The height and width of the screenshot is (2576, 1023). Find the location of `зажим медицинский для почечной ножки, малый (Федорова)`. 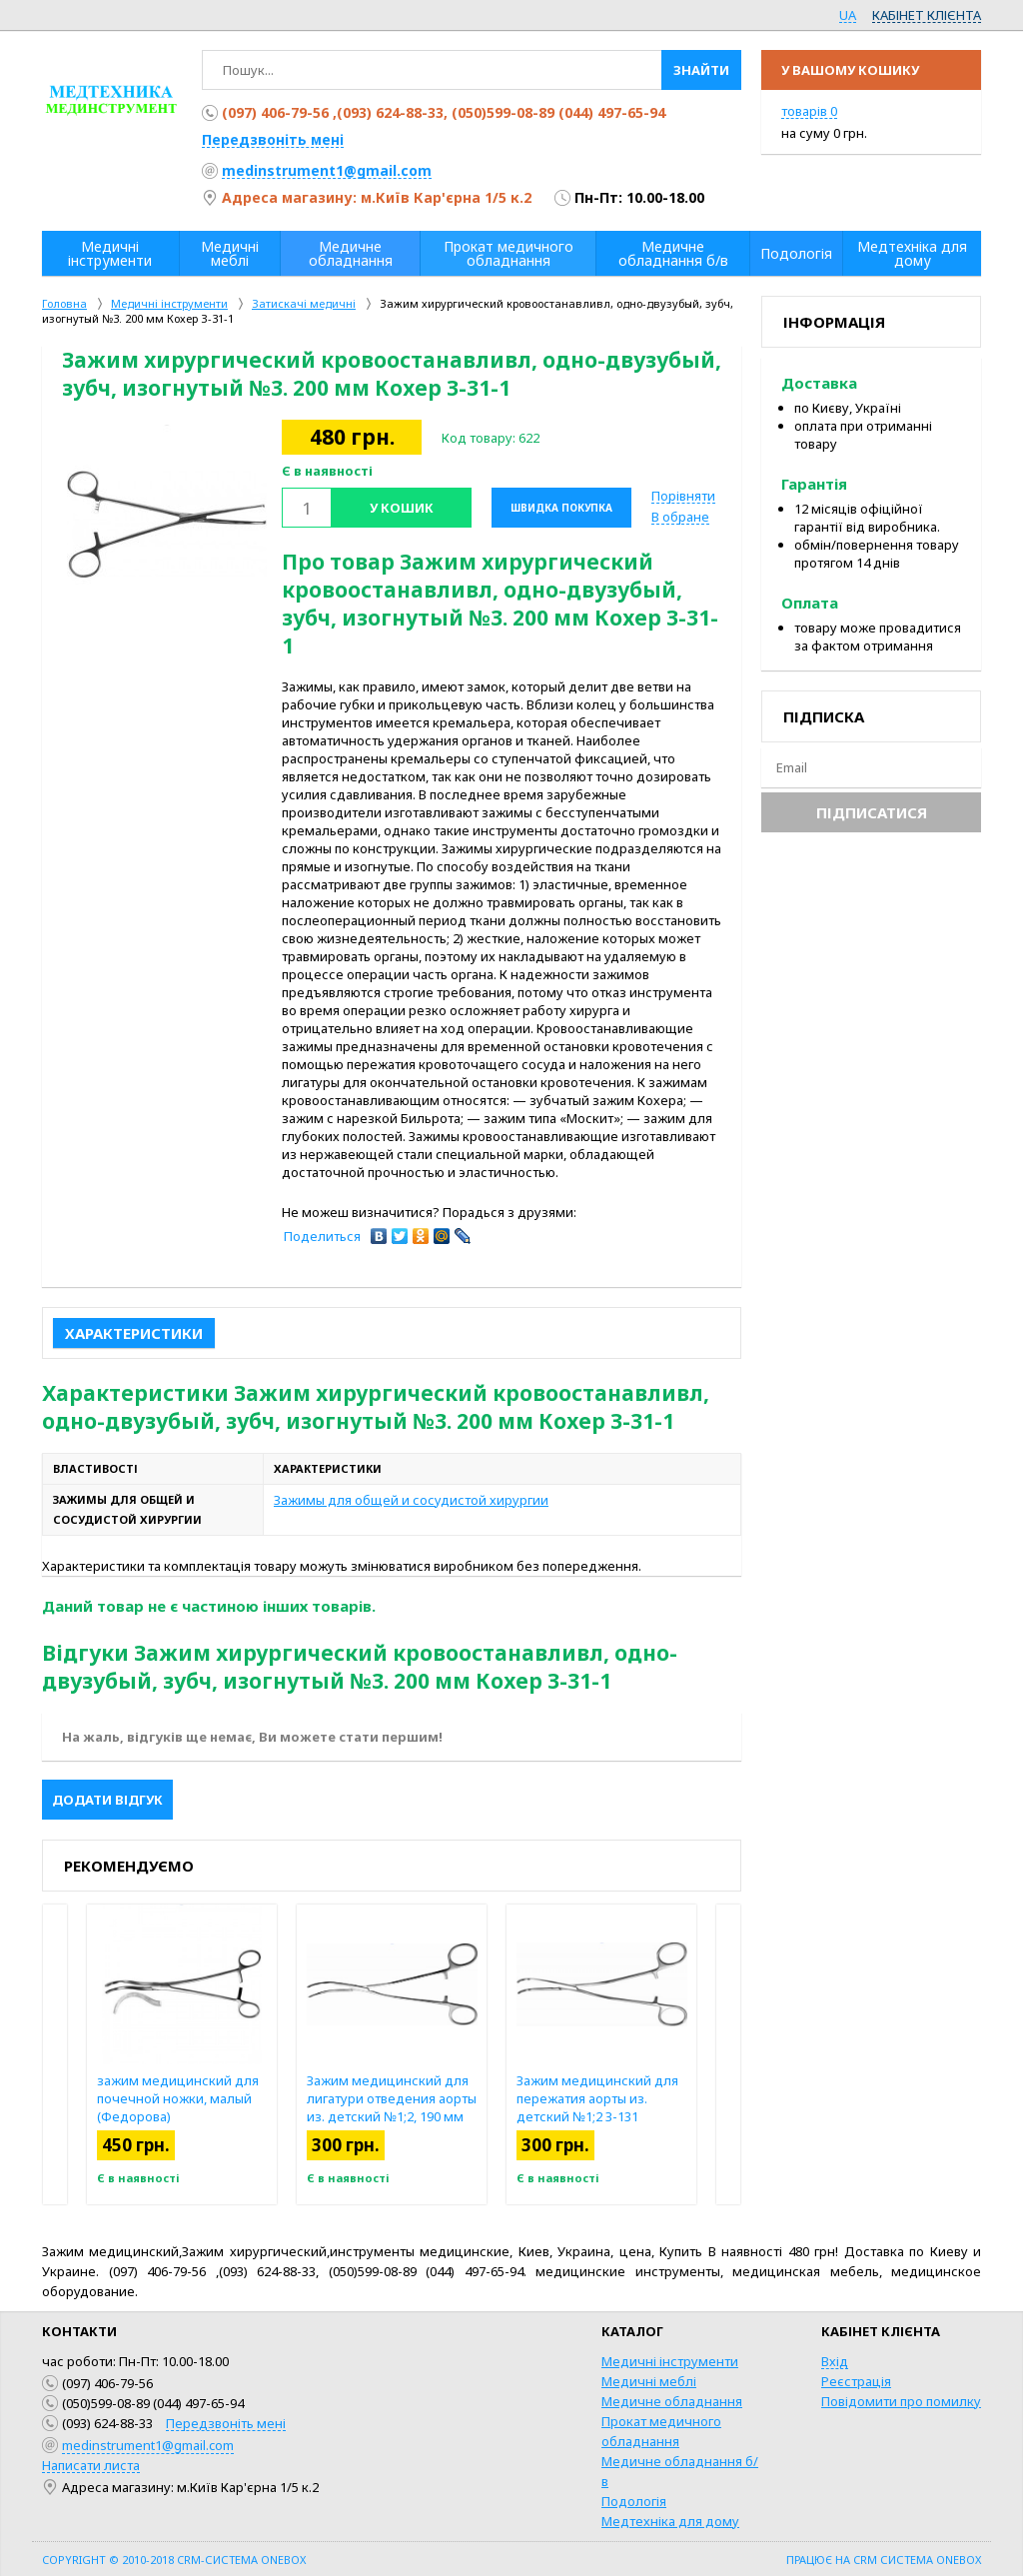

зажим медицинский для почечной ножки, малый (Федорова) is located at coordinates (178, 2098).